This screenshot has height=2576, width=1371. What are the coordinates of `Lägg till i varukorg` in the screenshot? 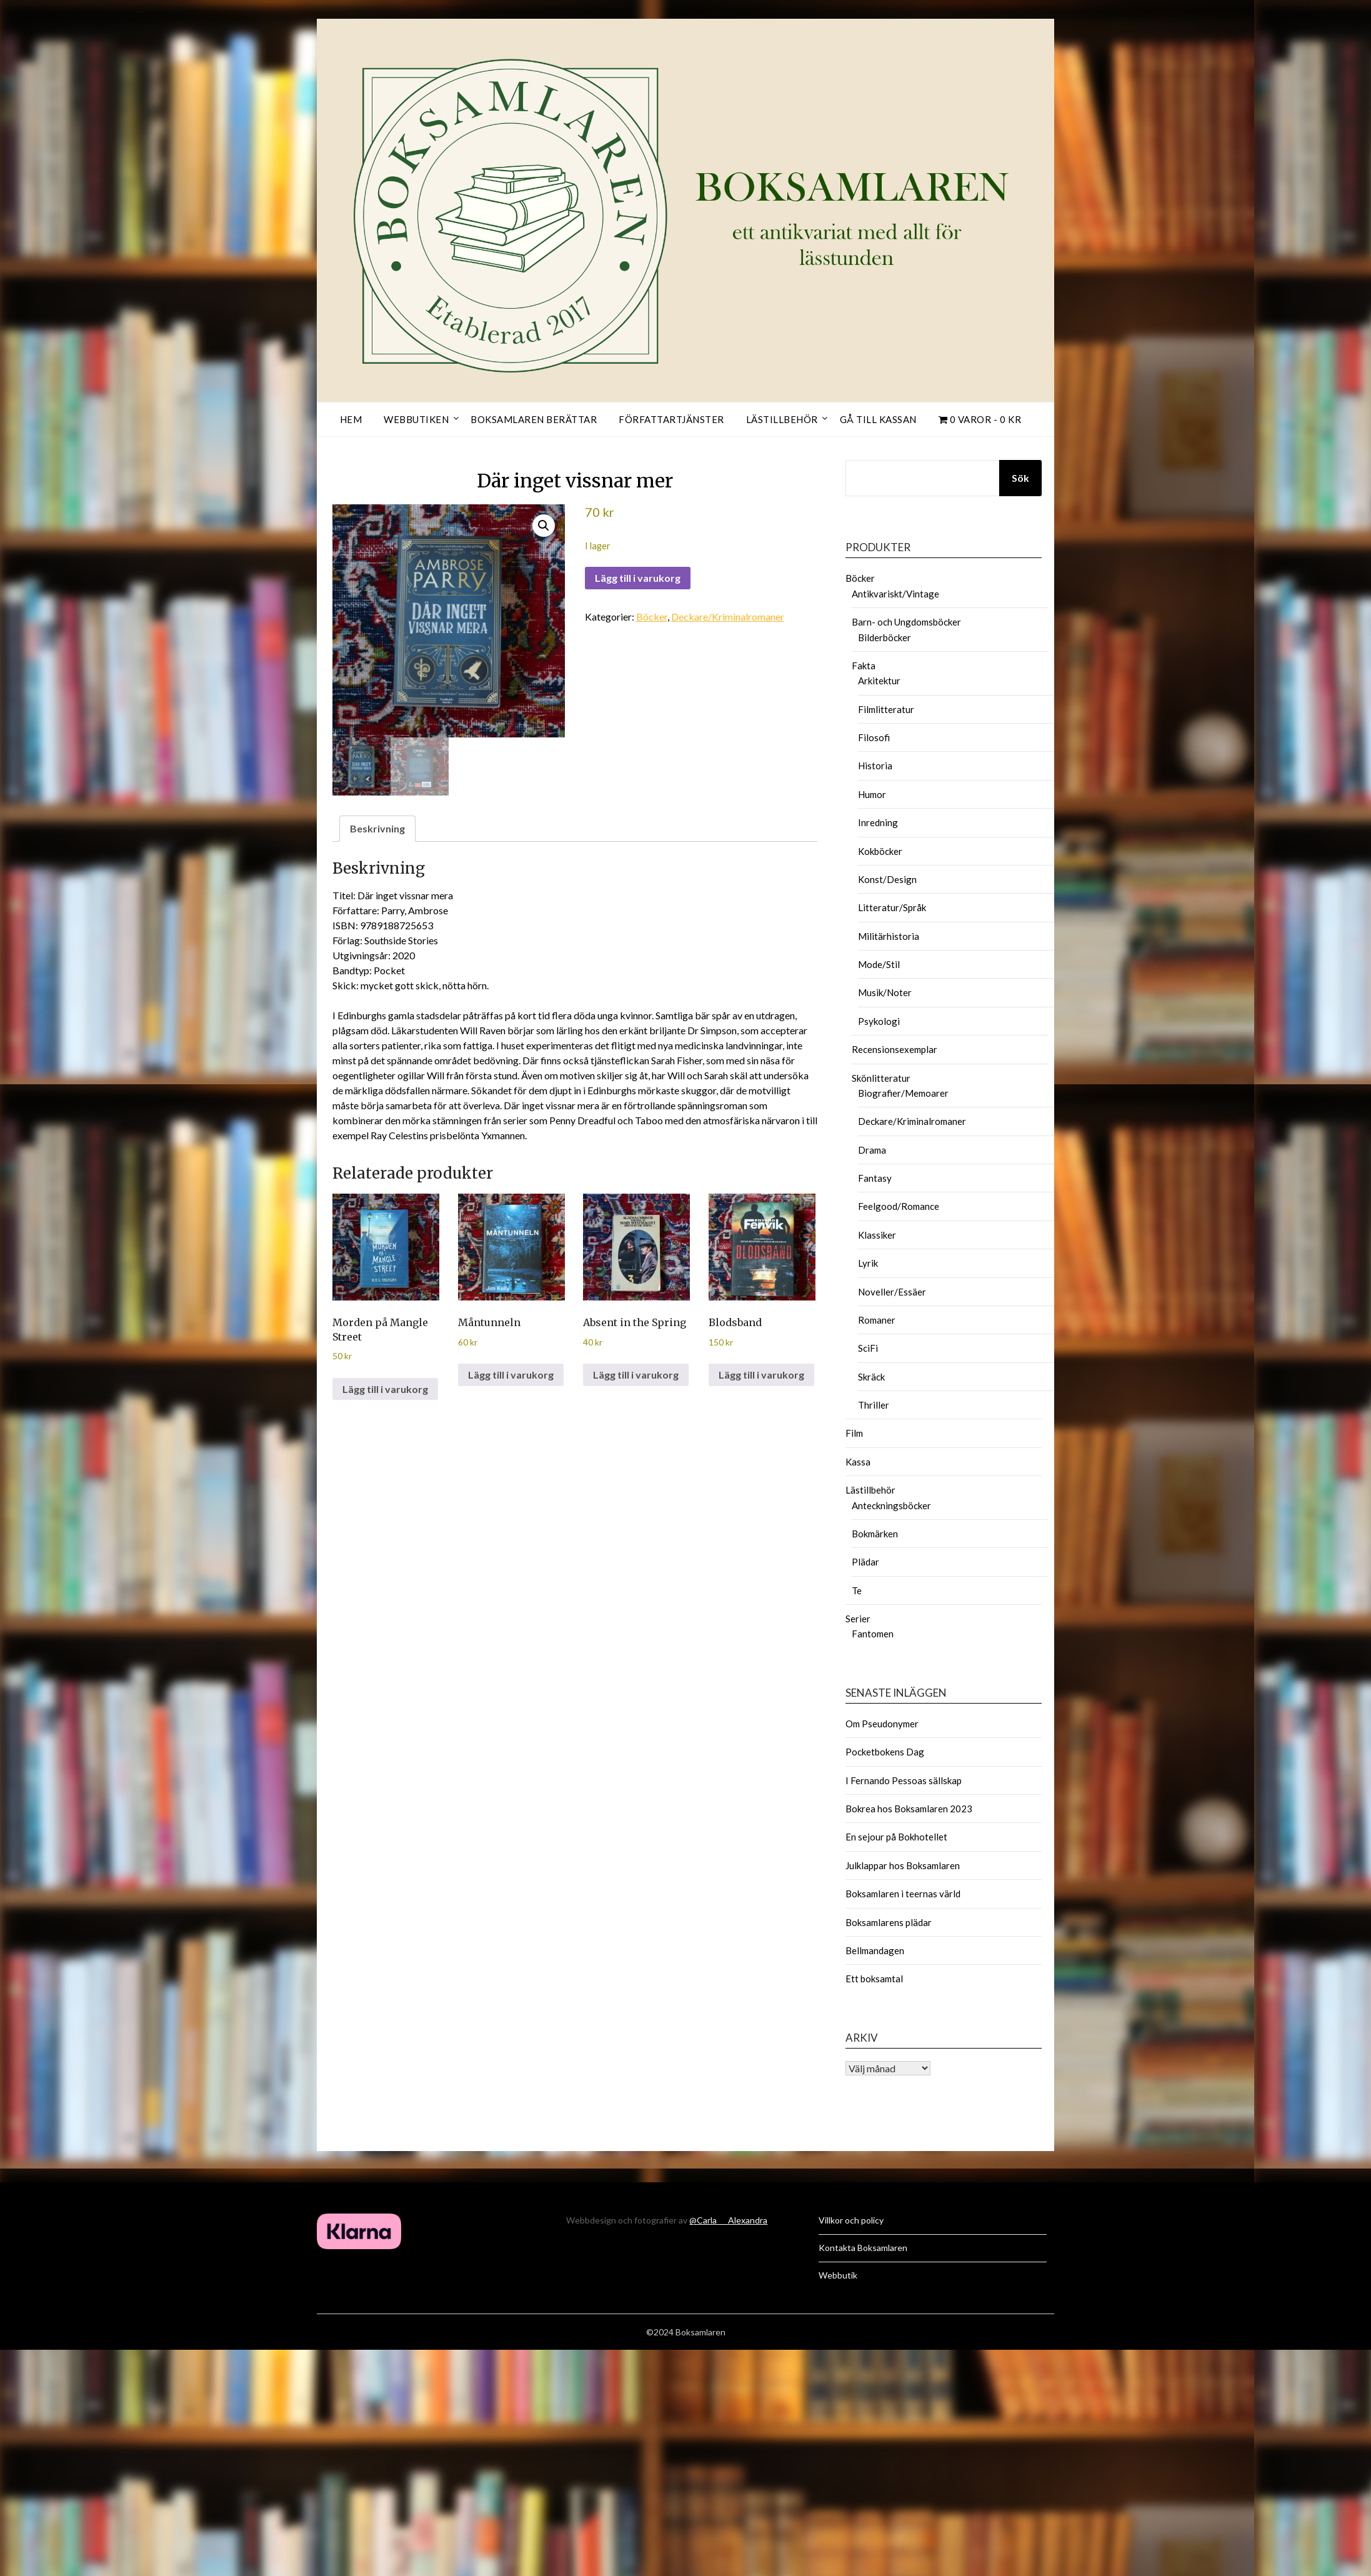 It's located at (638, 578).